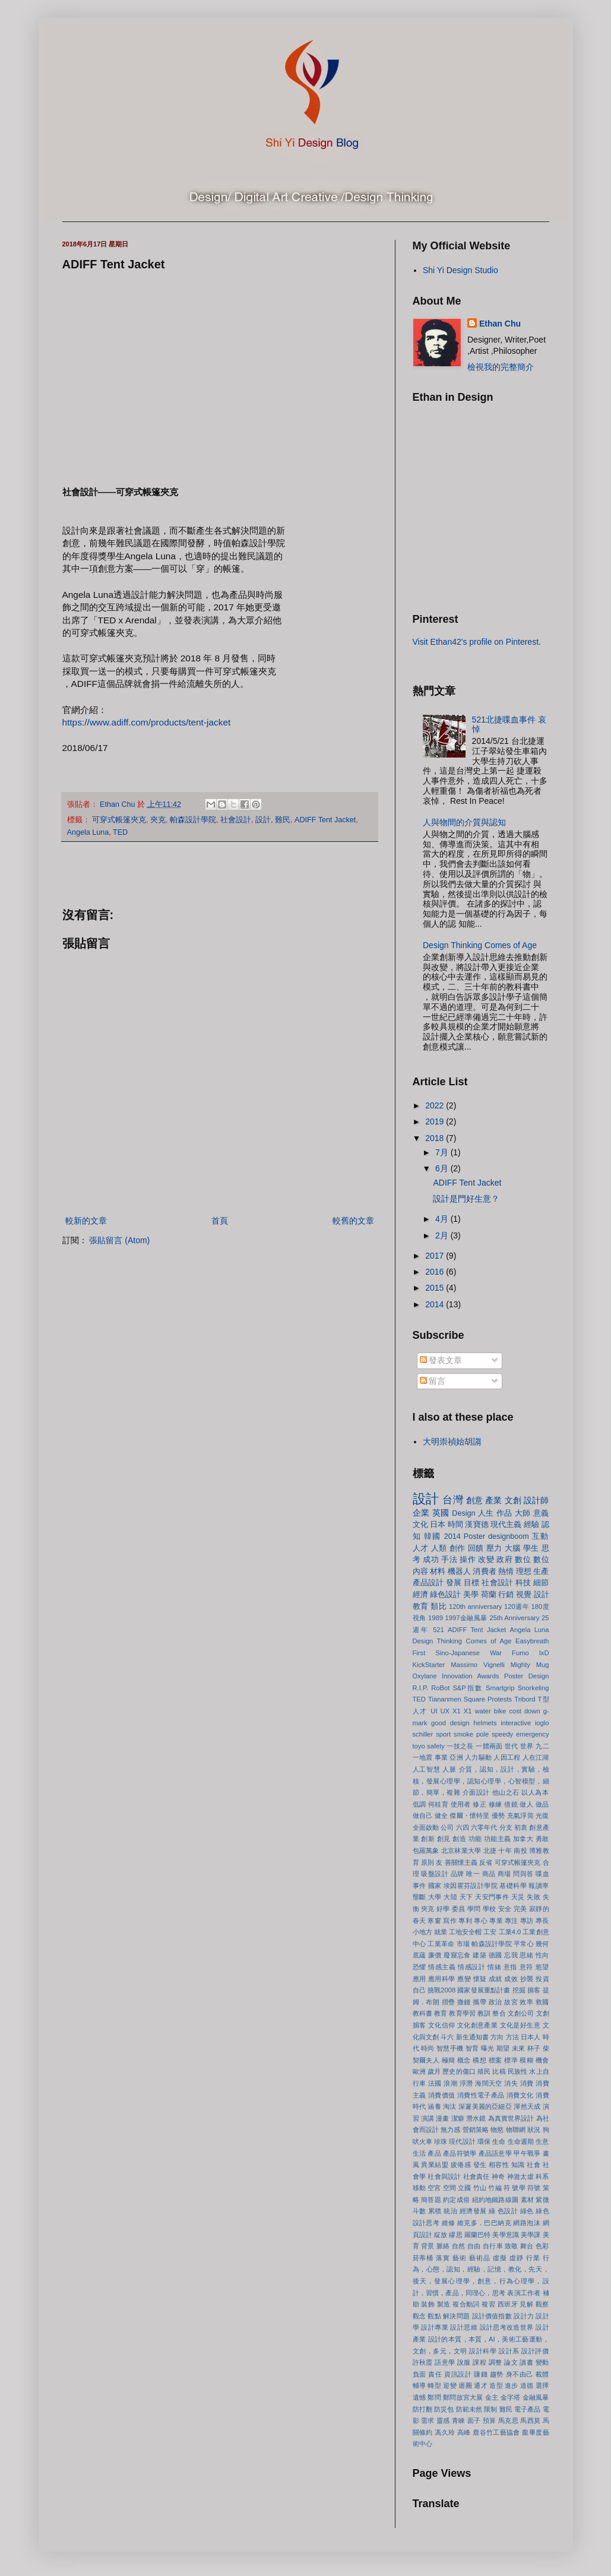 Image resolution: width=611 pixels, height=2576 pixels. Describe the element at coordinates (465, 1931) in the screenshot. I see `工地安全帽` at that location.